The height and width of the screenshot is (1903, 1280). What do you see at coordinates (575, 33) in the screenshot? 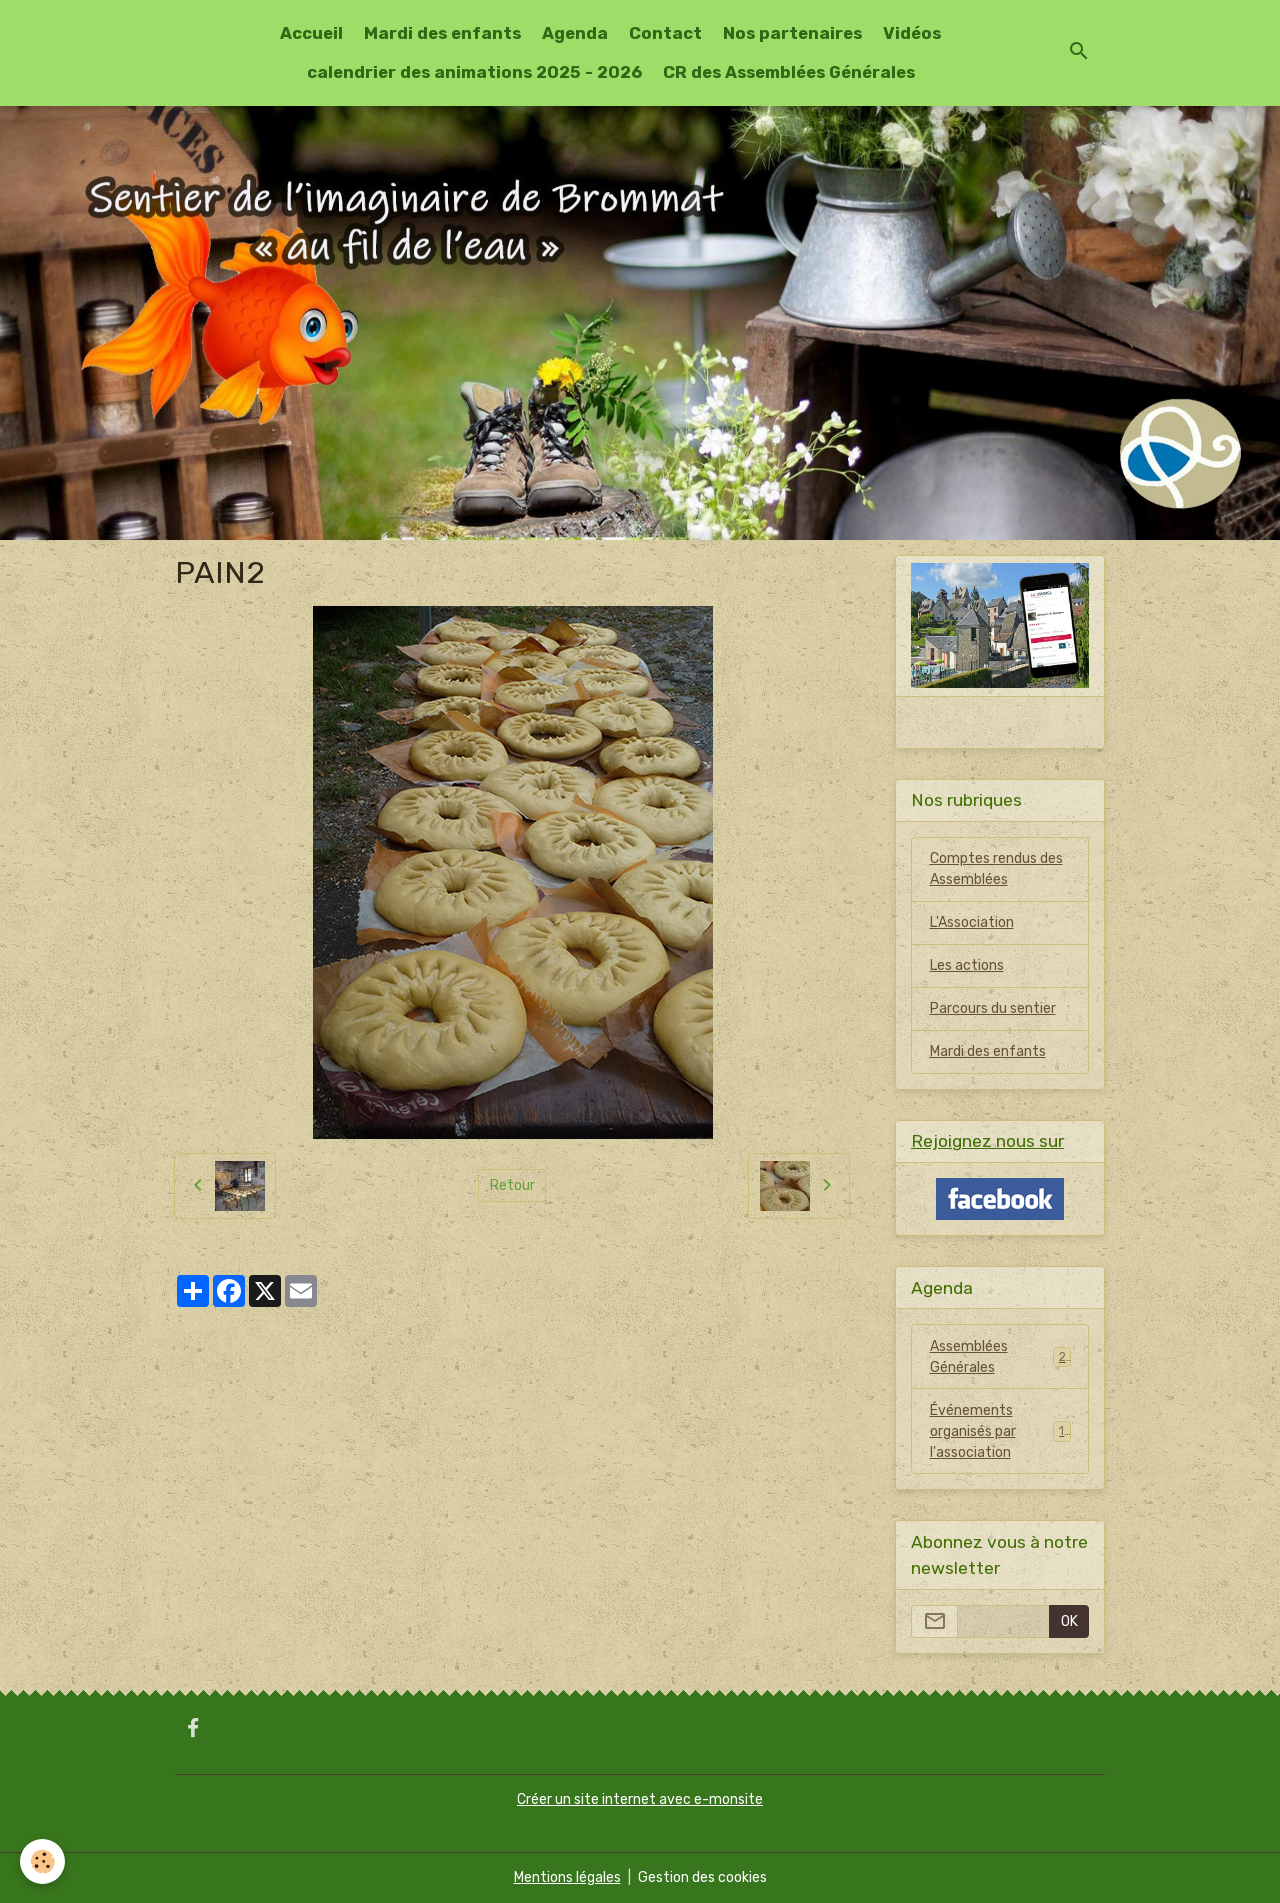
I see `Agenda` at bounding box center [575, 33].